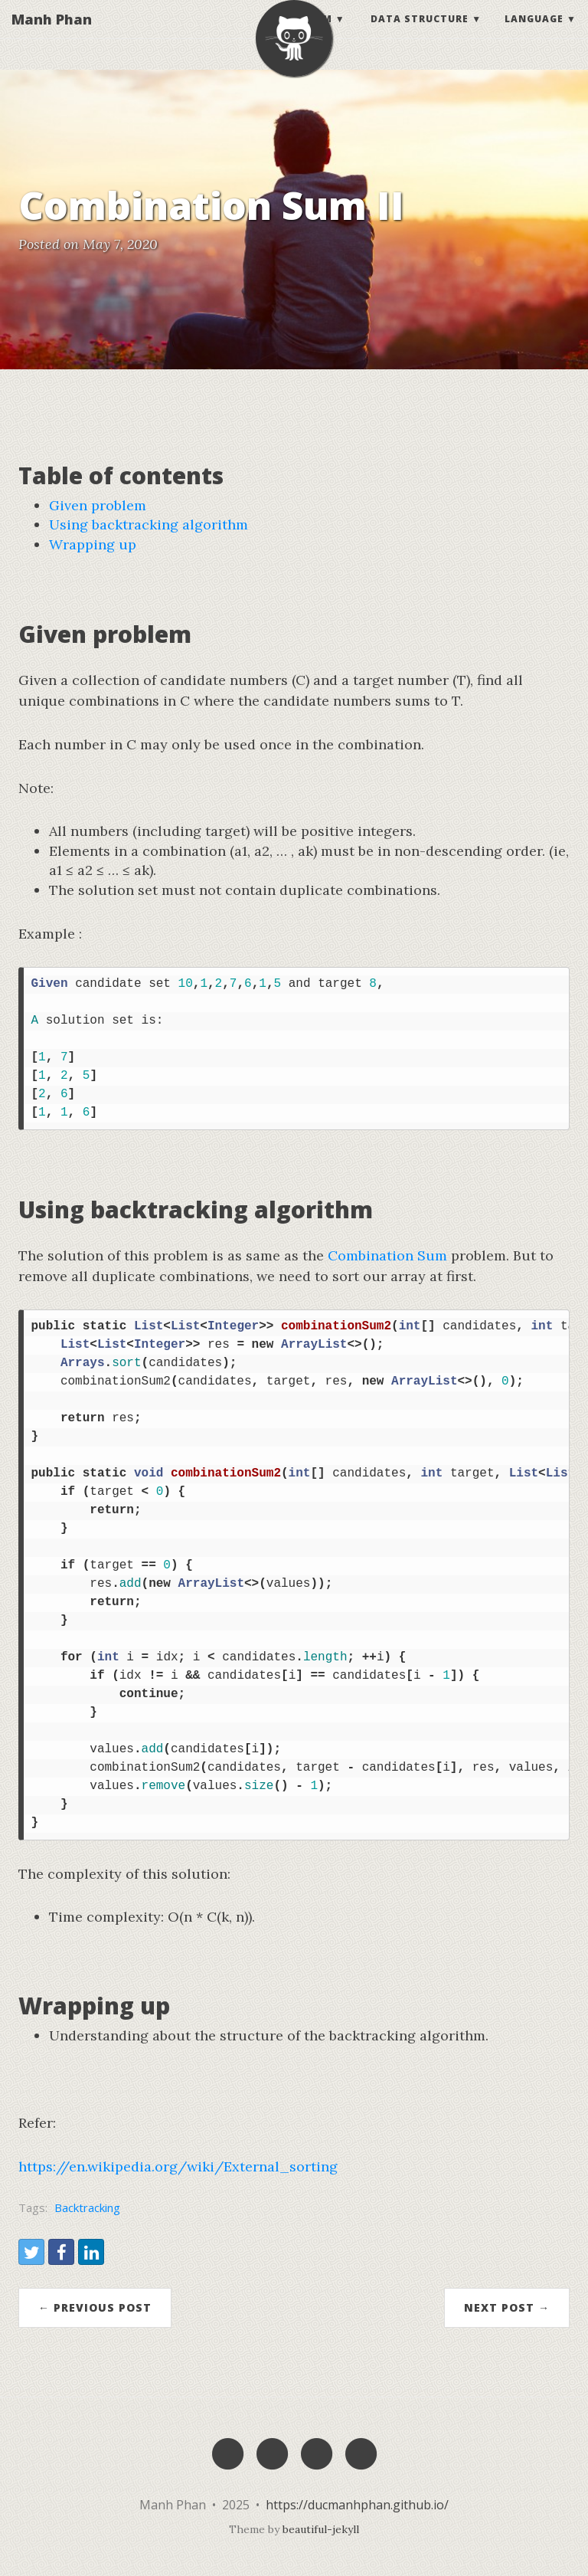 This screenshot has width=588, height=2576. I want to click on Data structure, so click(420, 34).